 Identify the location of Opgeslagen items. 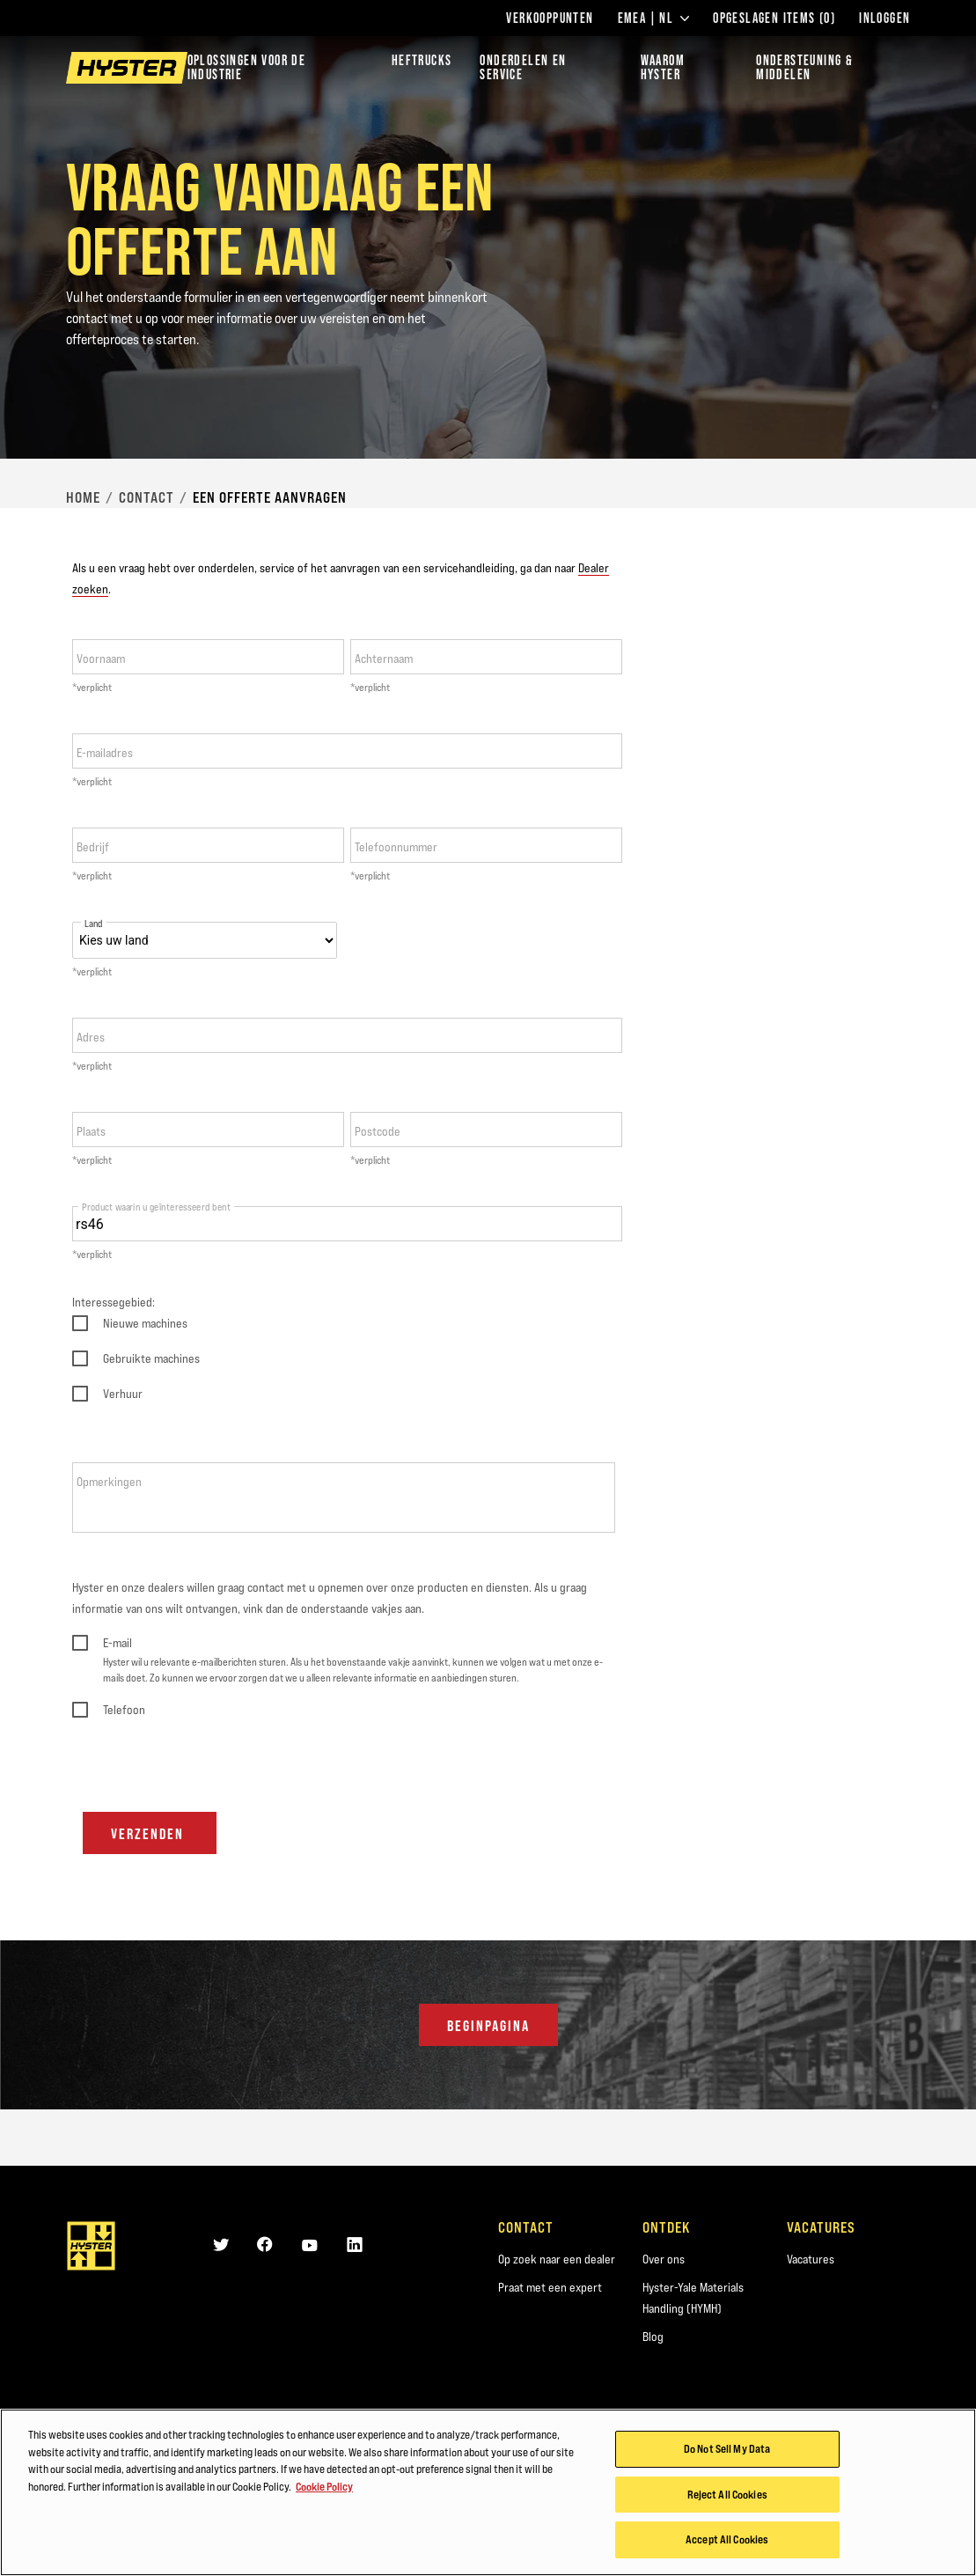
(774, 18).